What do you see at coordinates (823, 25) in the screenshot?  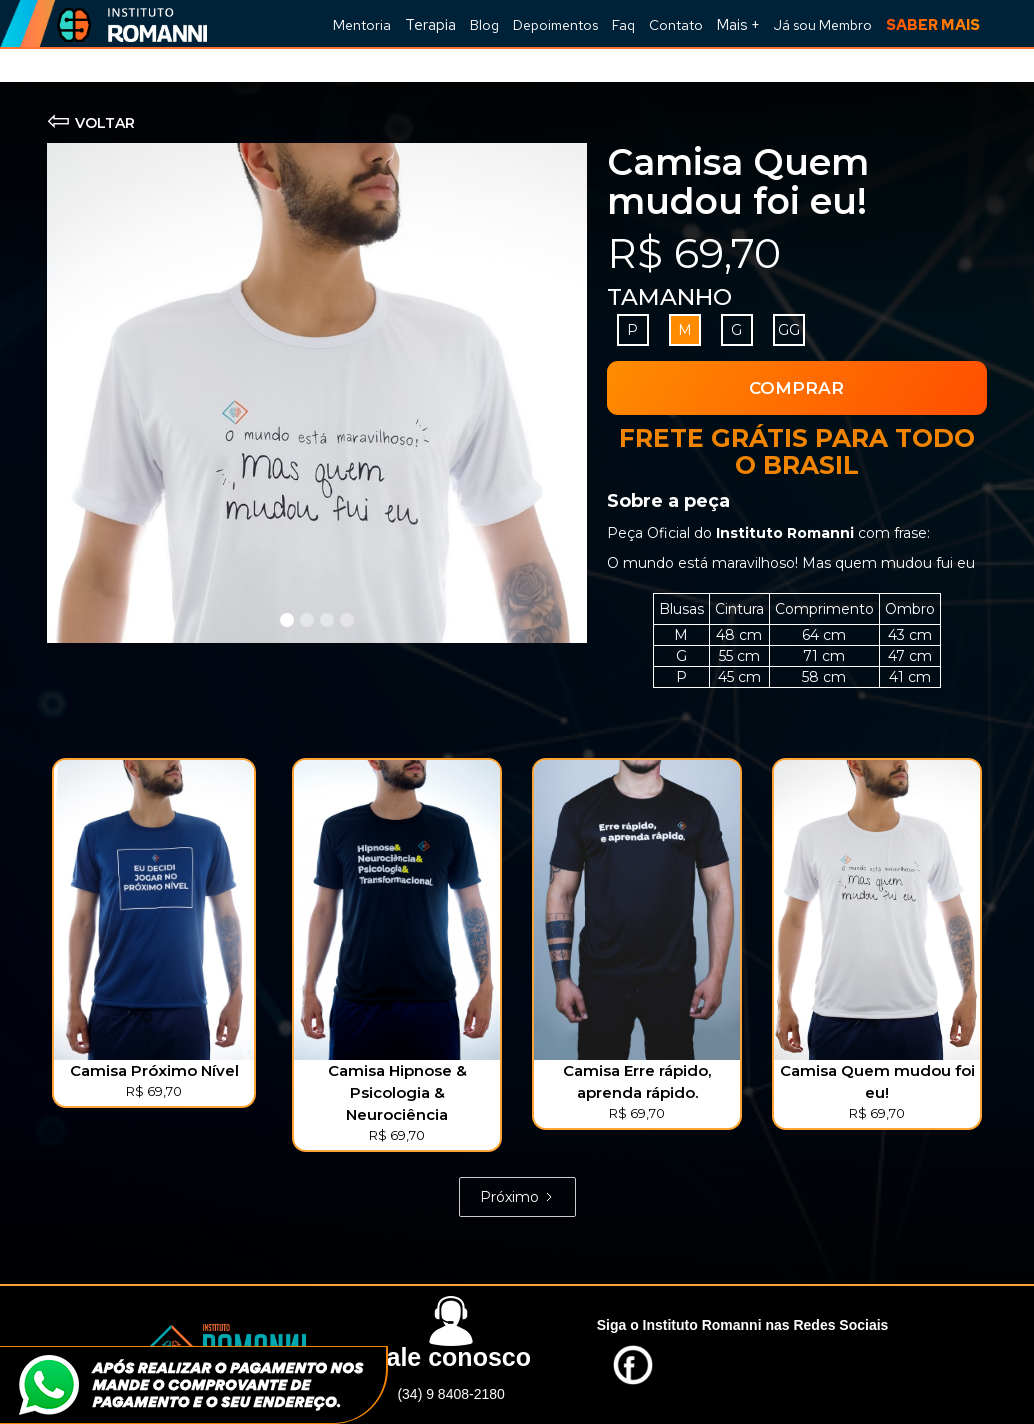 I see `Já sou Membro` at bounding box center [823, 25].